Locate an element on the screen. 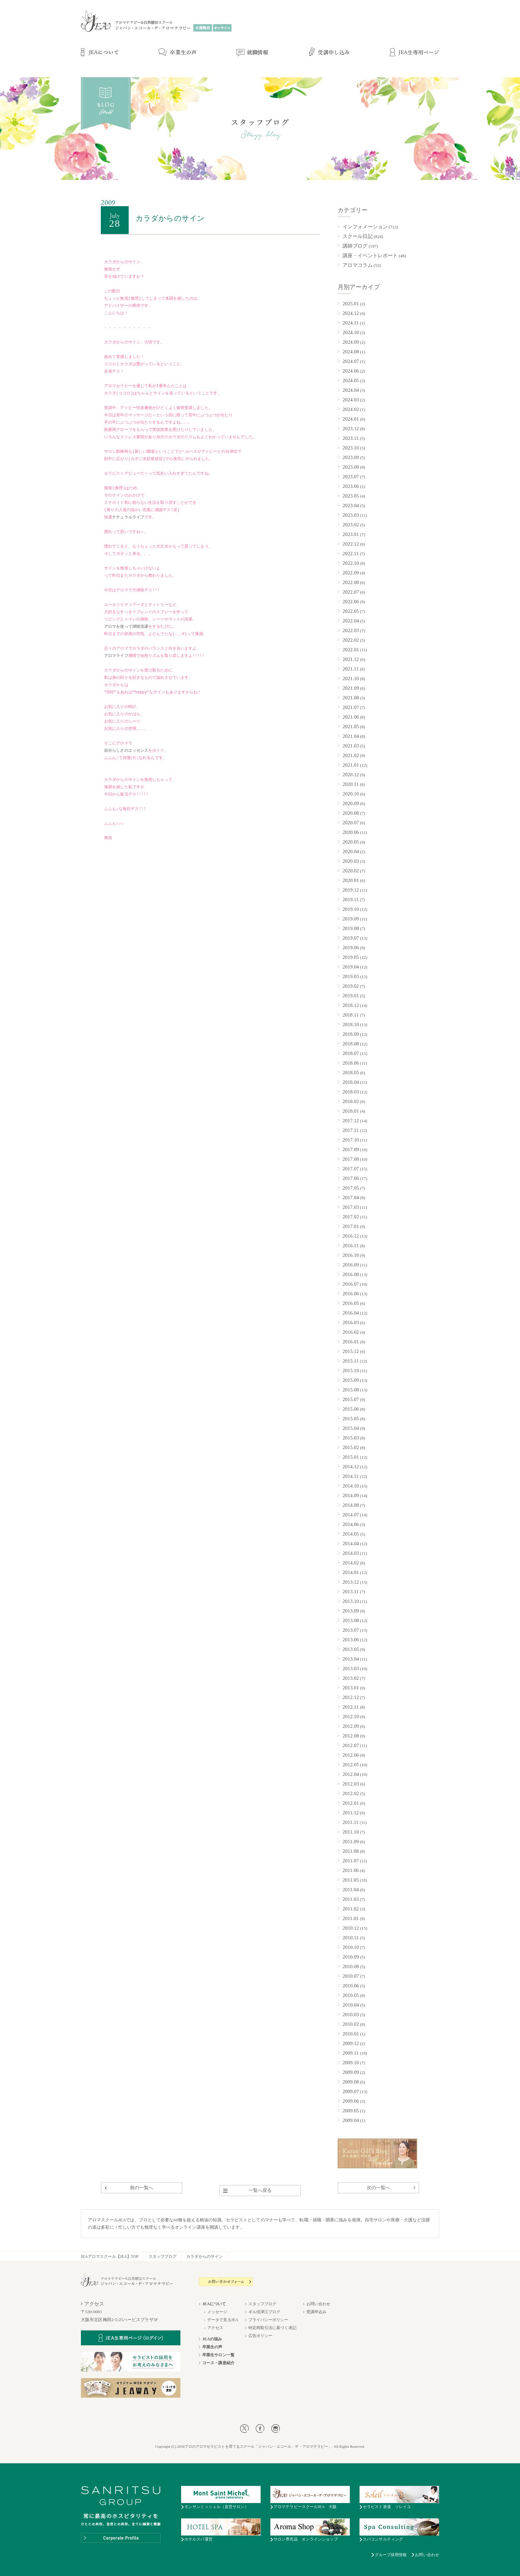 The width and height of the screenshot is (520, 2576). 2011.08 is located at coordinates (351, 1851).